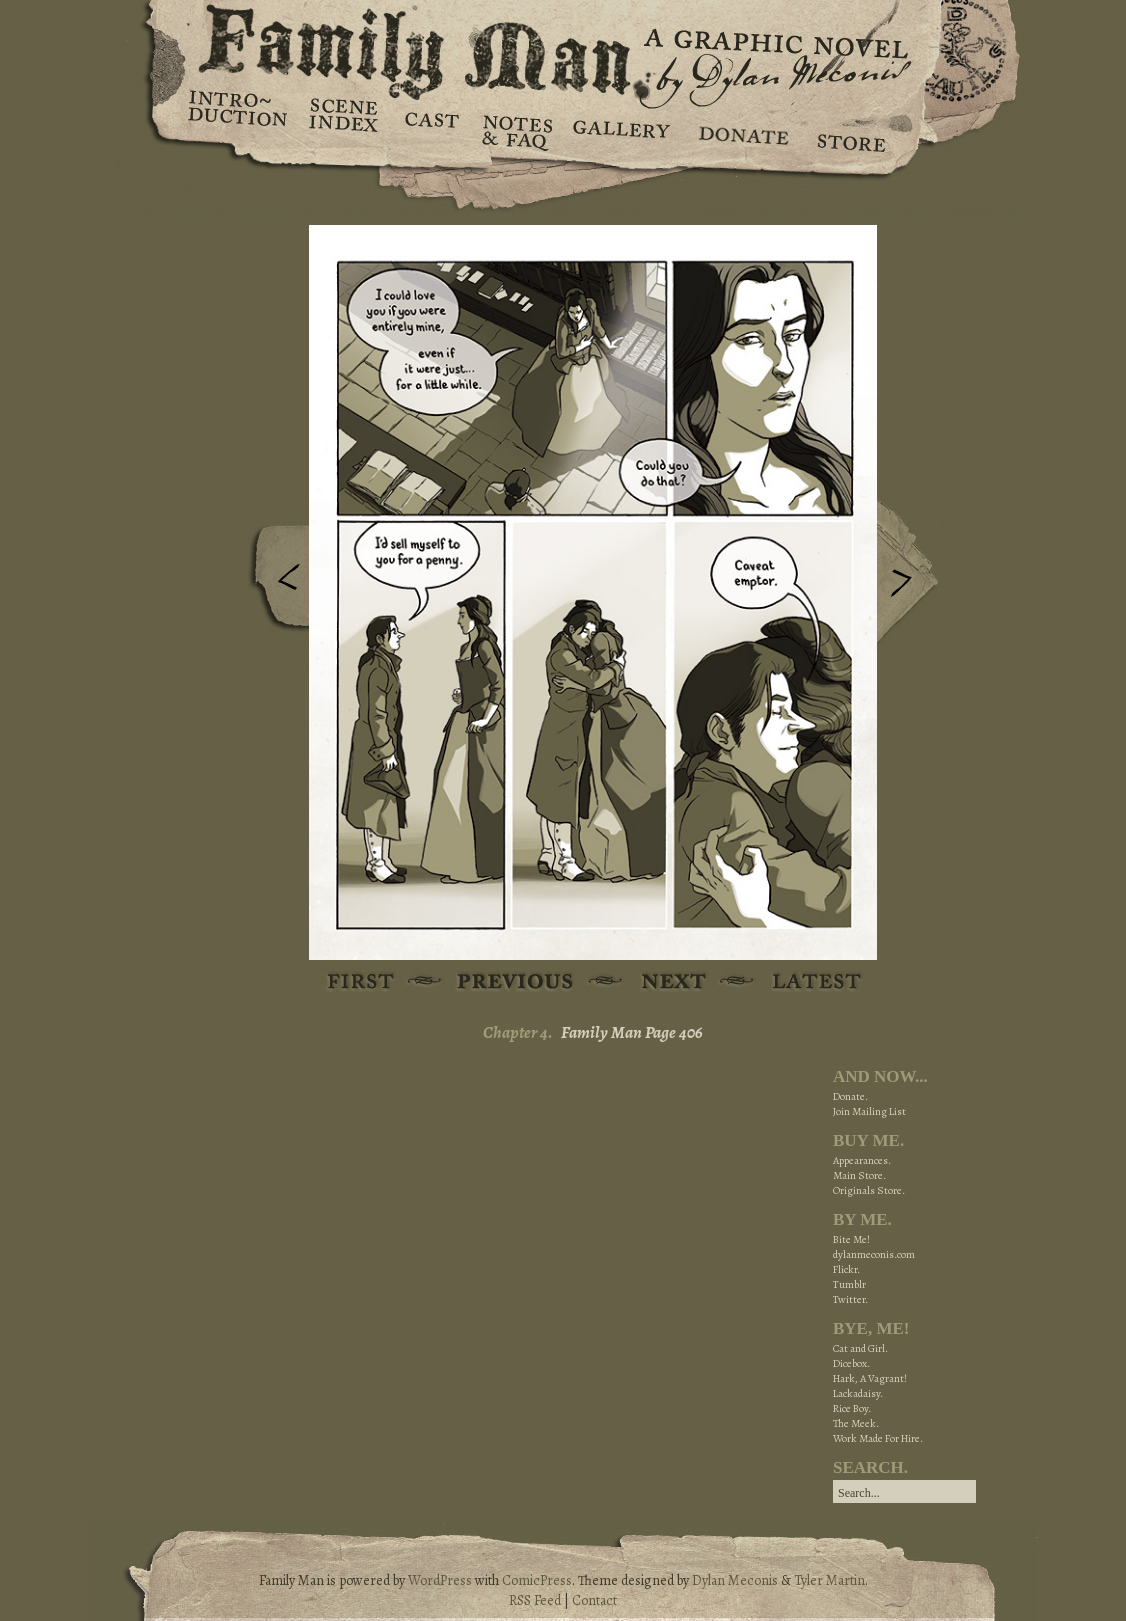 This screenshot has width=1126, height=1621. What do you see at coordinates (874, 1254) in the screenshot?
I see `dylanmeconis.com` at bounding box center [874, 1254].